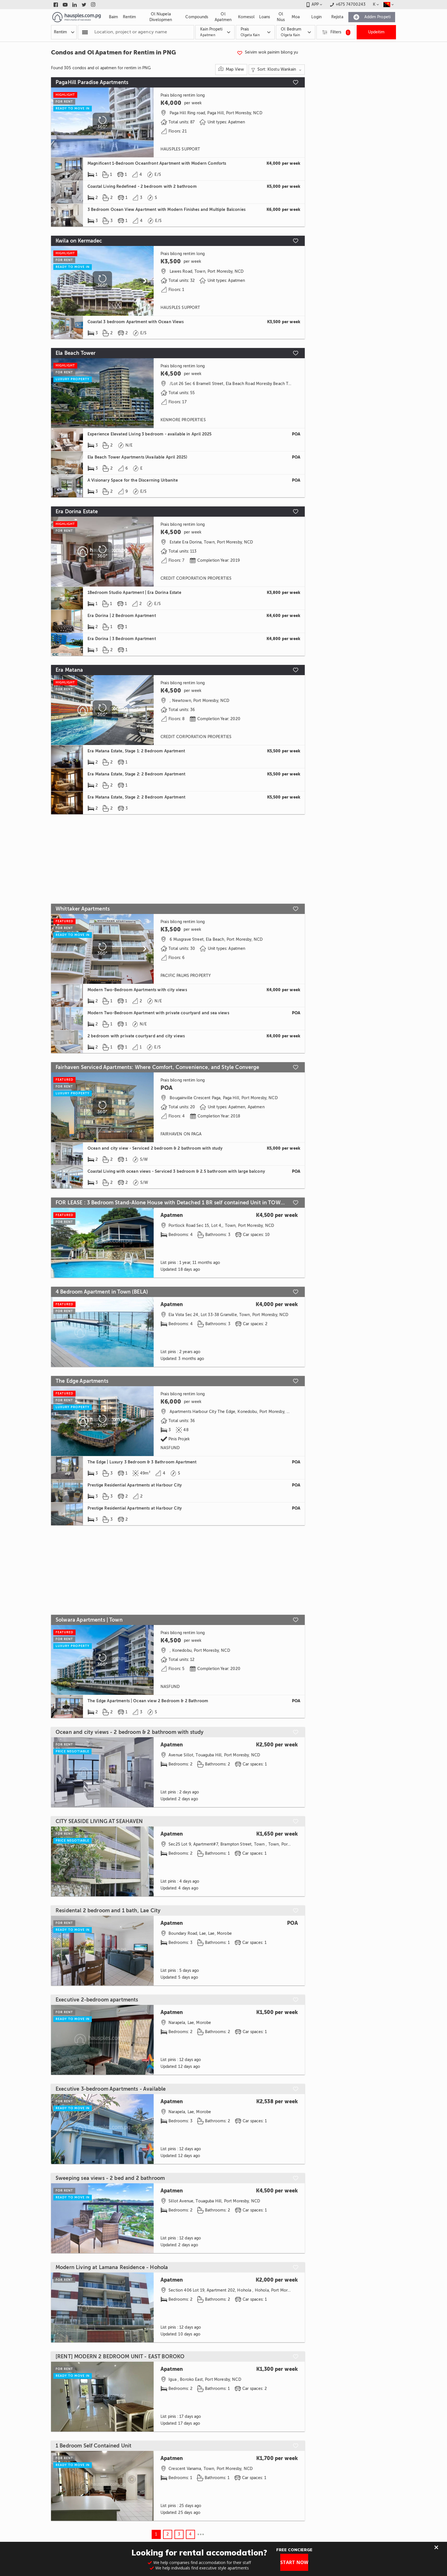 The image size is (447, 2576). Describe the element at coordinates (120, 2356) in the screenshot. I see `[RENT] MODERN 2 BEDROOM UNIT - EAST BOROKO` at that location.